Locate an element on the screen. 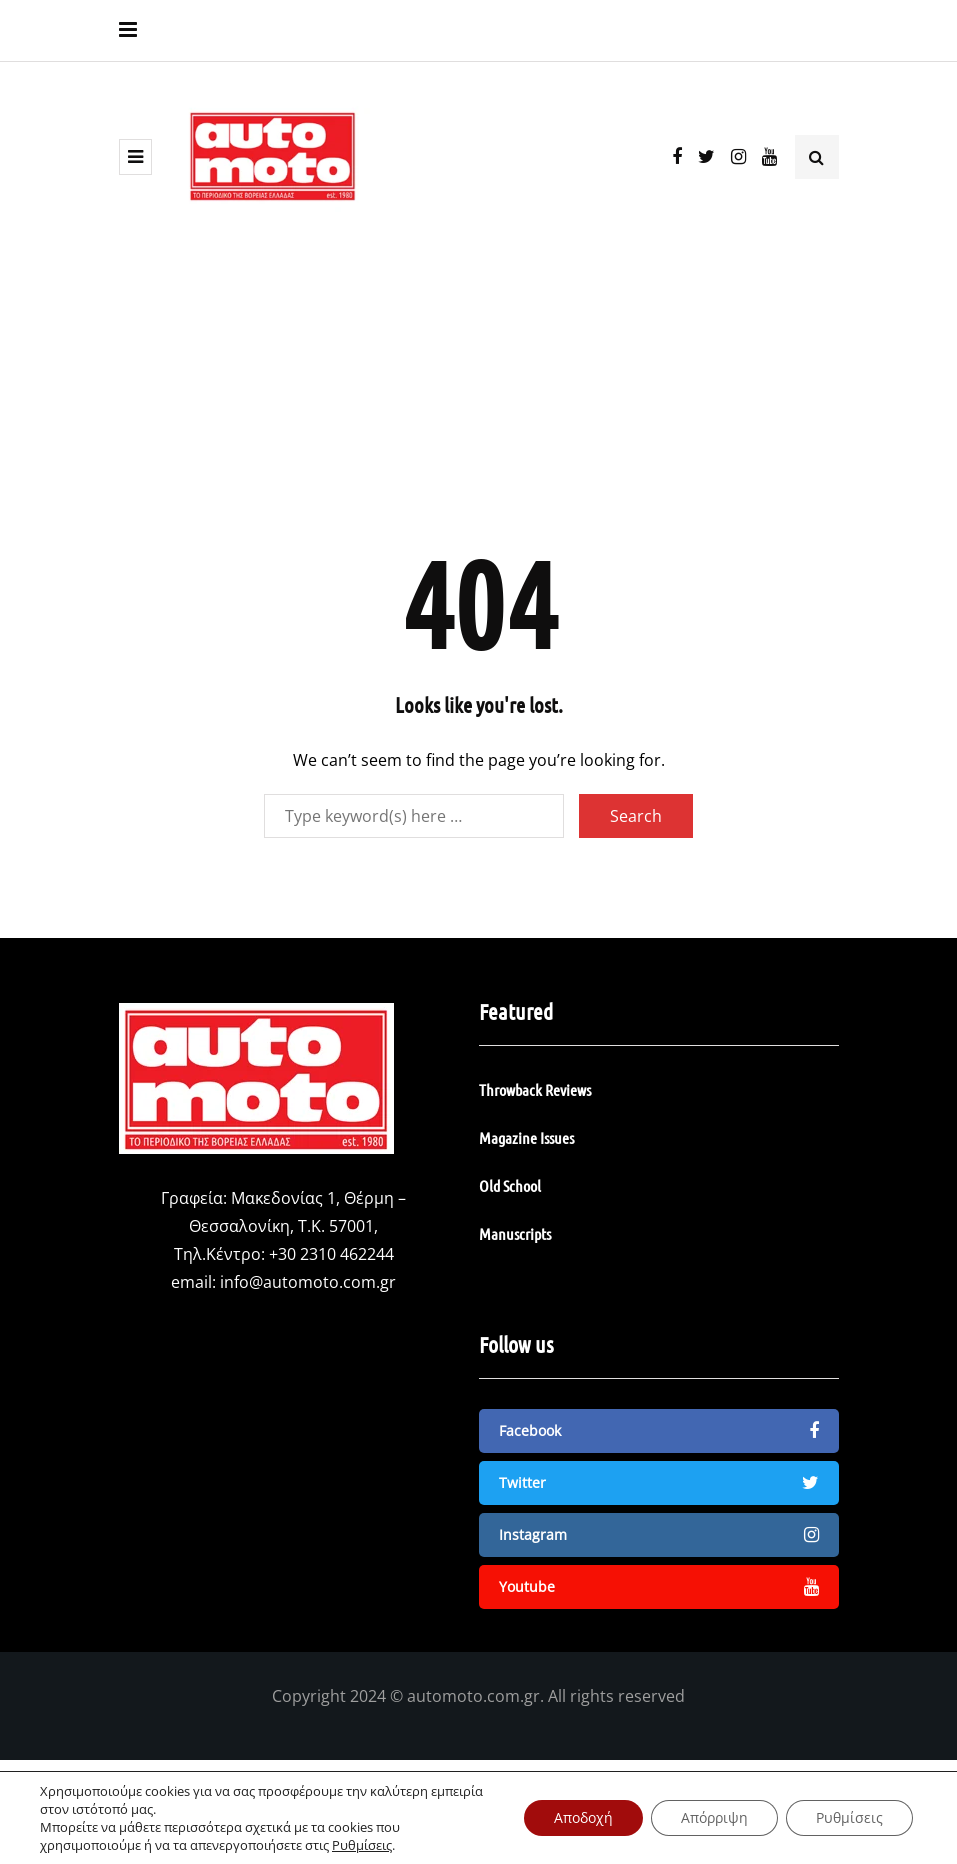  Manuscripts is located at coordinates (515, 1233).